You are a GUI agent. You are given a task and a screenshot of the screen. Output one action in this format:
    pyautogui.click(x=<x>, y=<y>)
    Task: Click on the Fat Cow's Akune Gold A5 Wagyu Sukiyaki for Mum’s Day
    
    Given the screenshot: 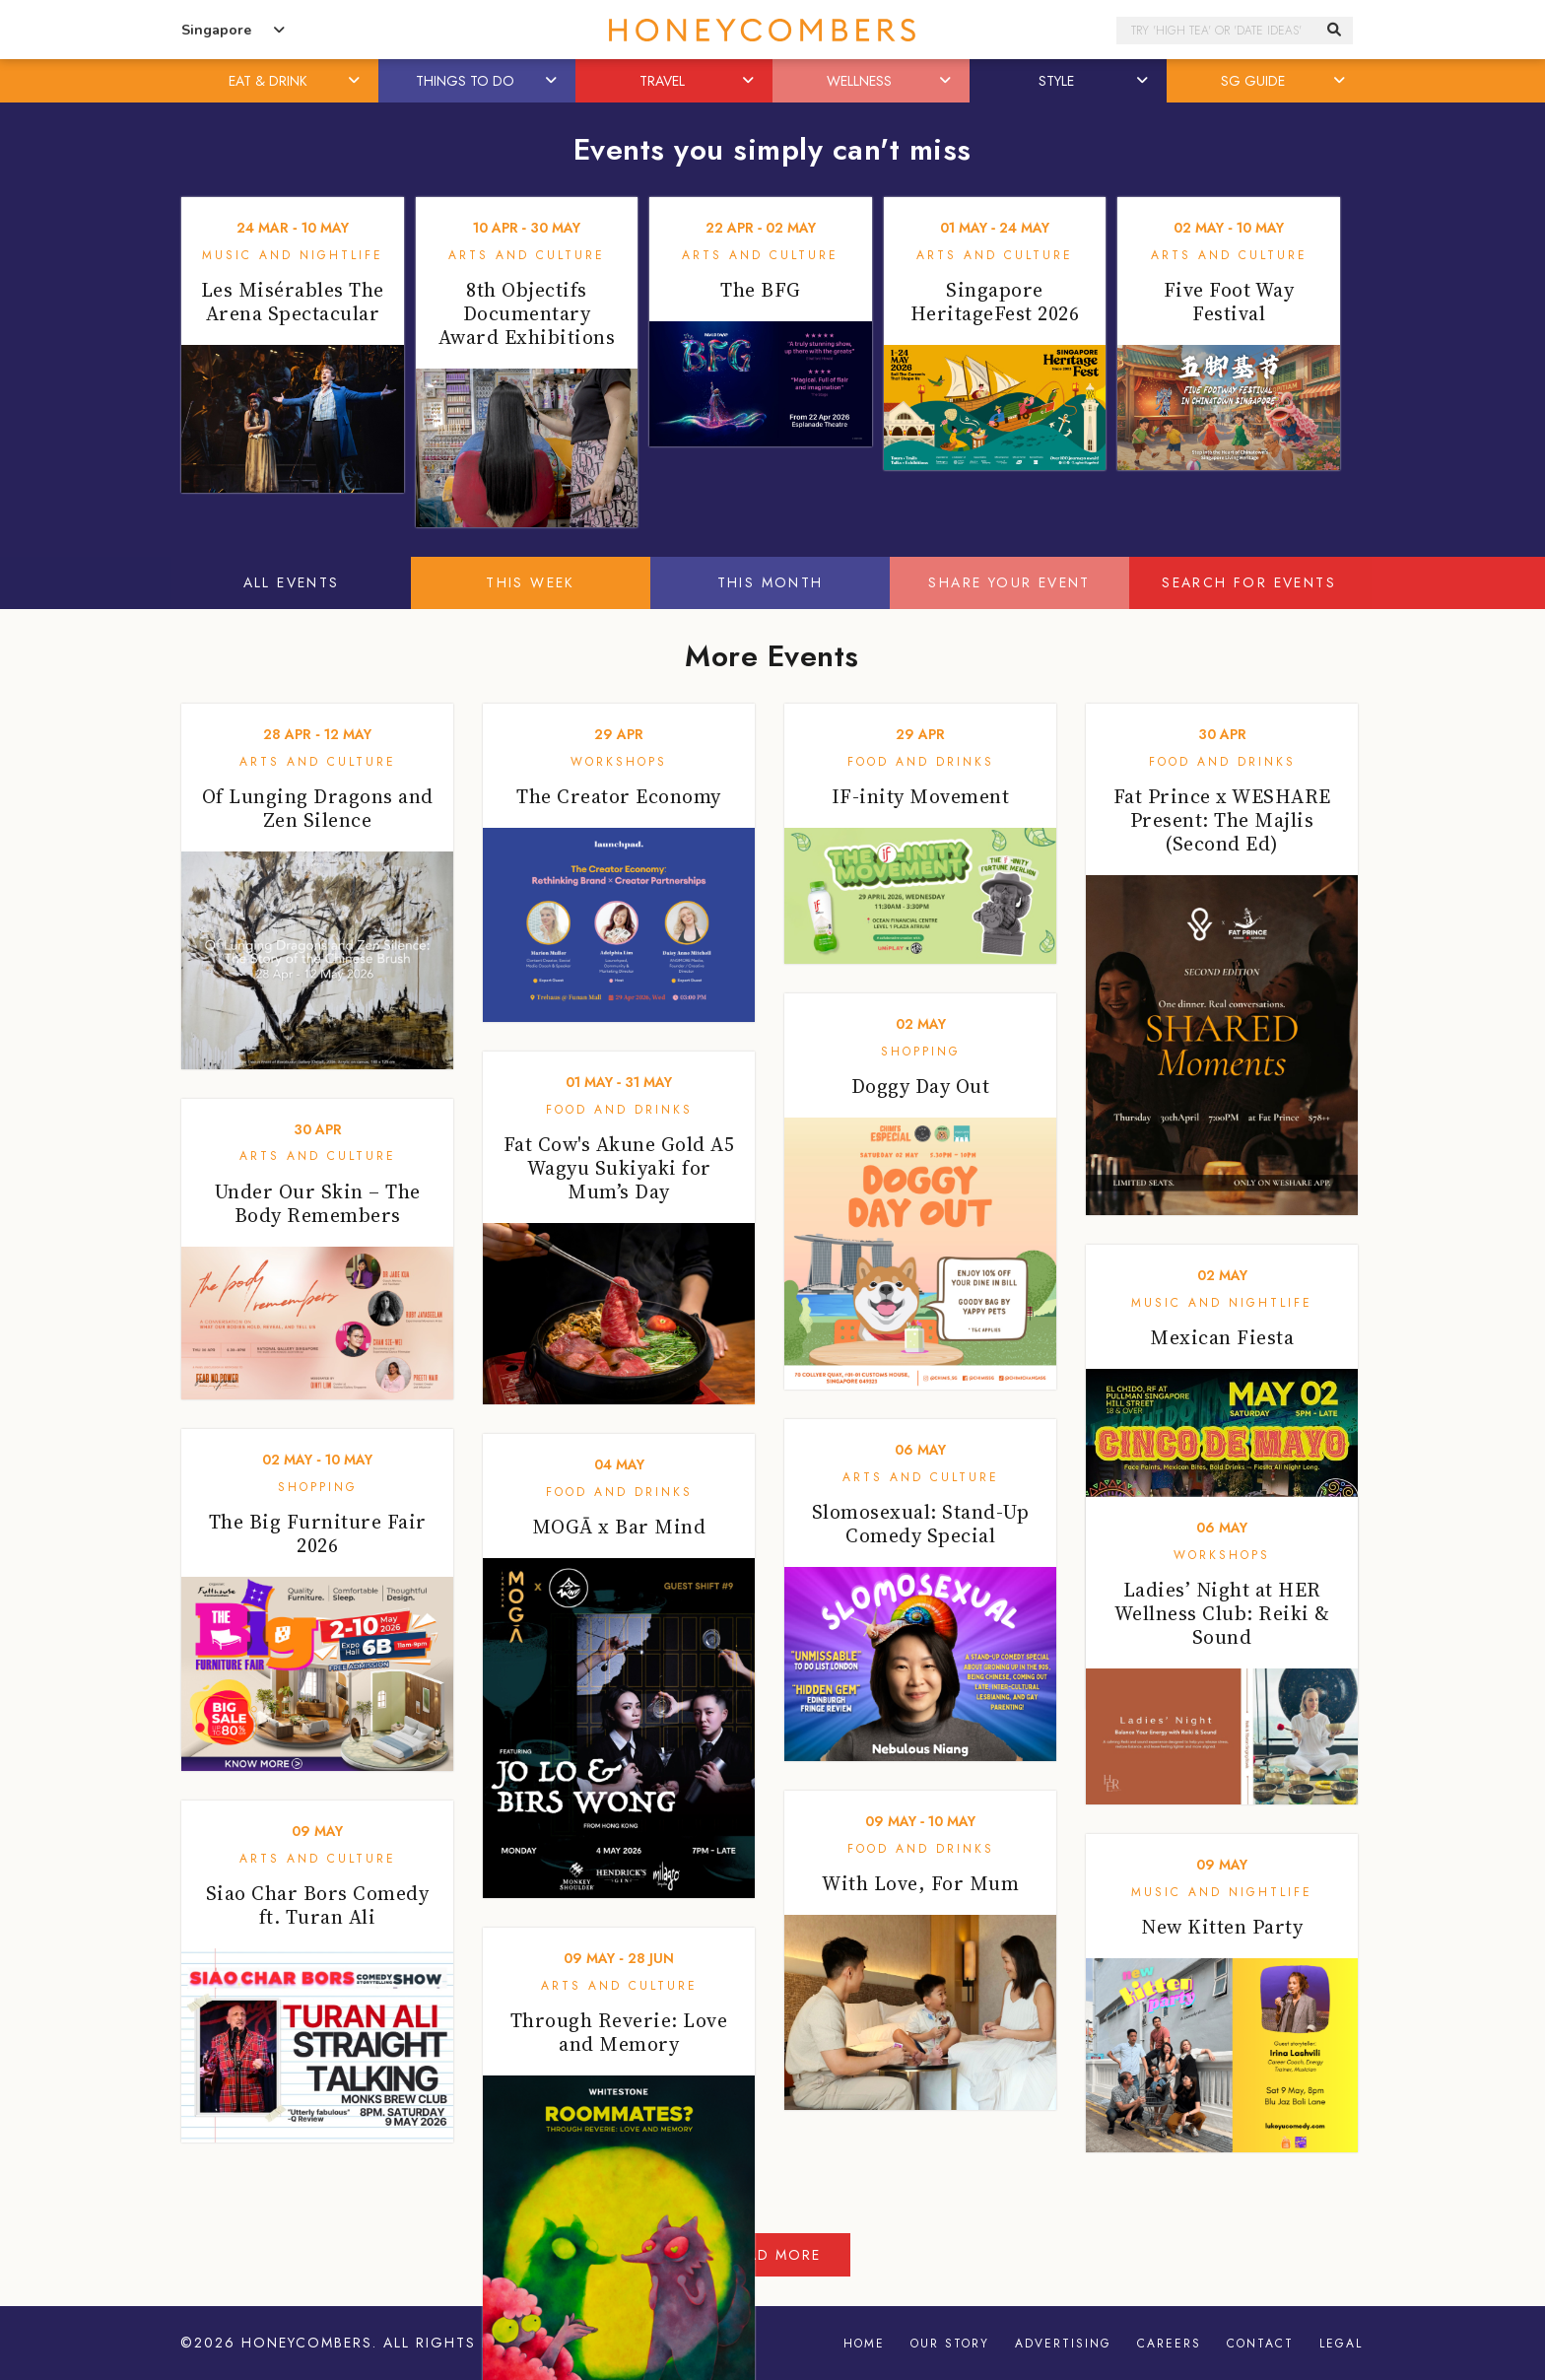 What is the action you would take?
    pyautogui.click(x=619, y=1167)
    